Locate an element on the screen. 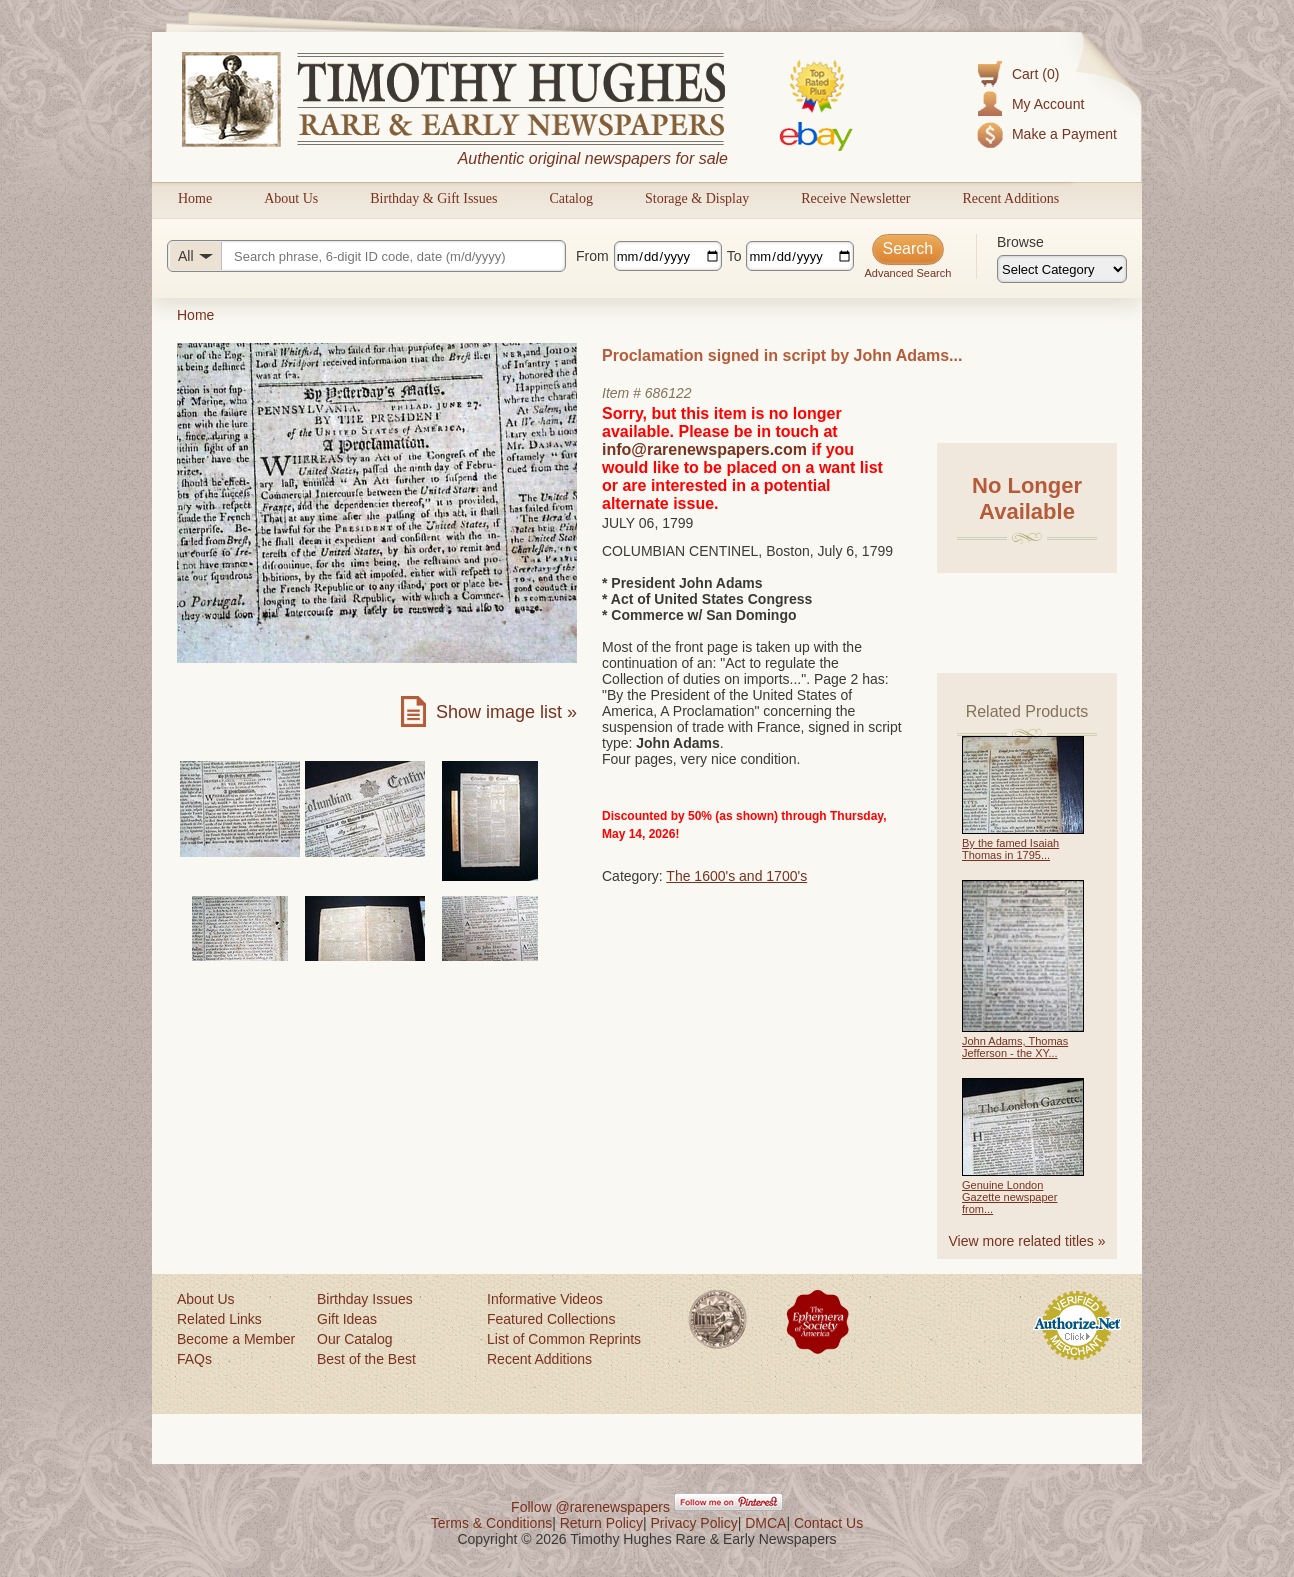  info@rarenewspapers.com is located at coordinates (704, 449).